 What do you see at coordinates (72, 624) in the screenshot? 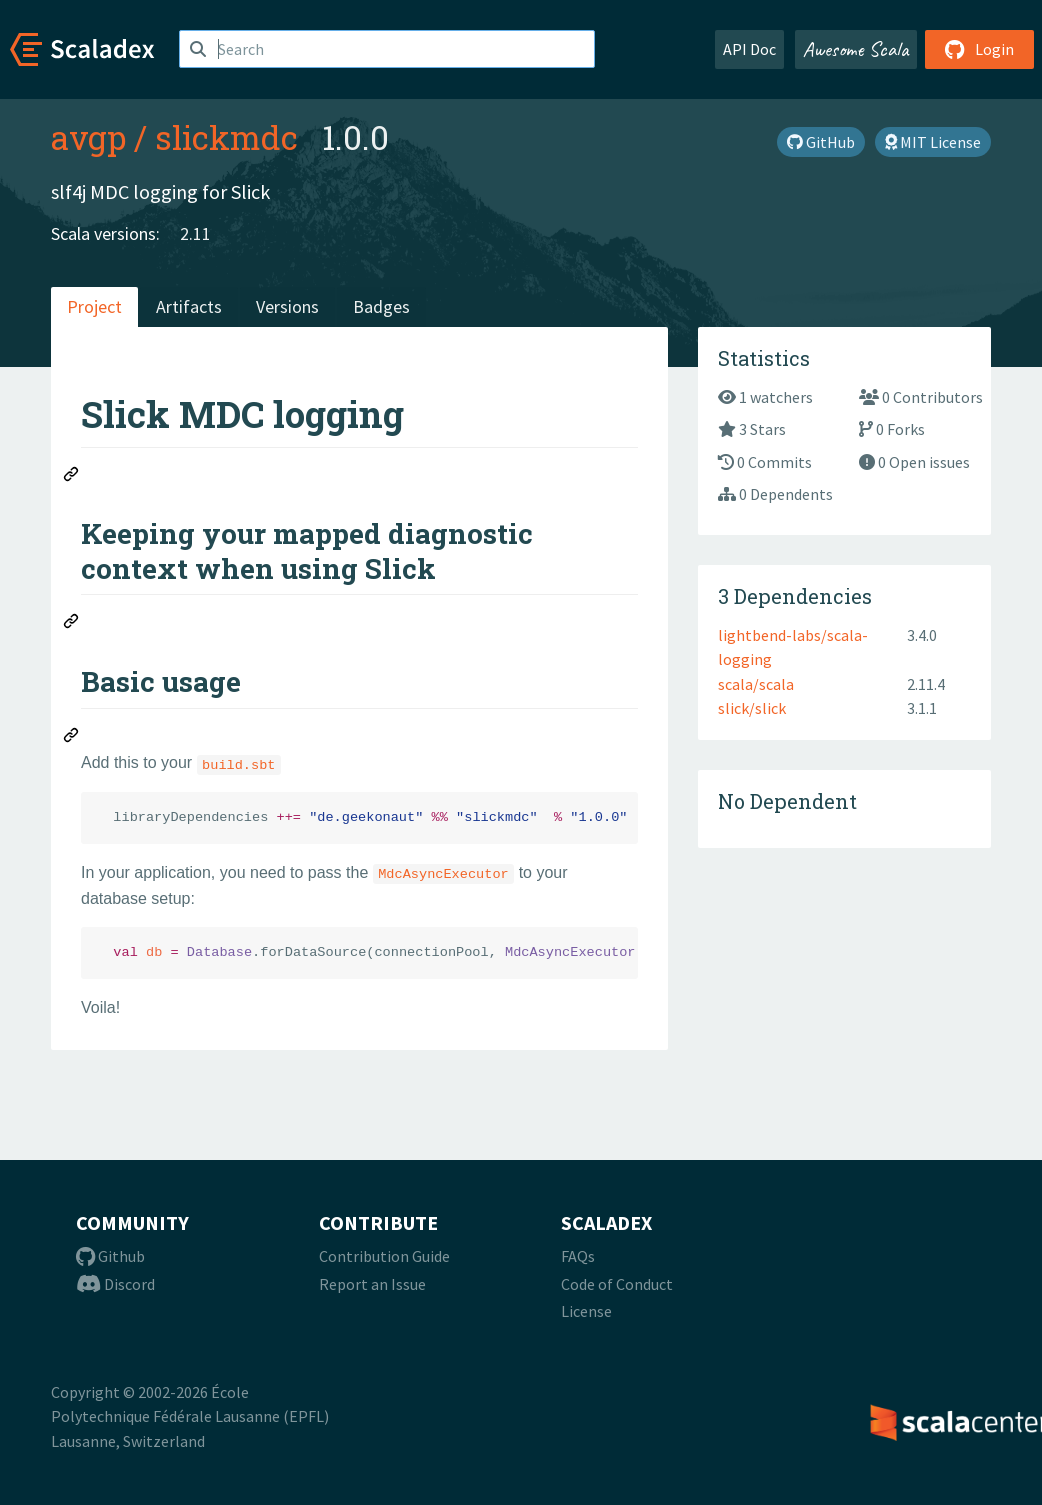
I see `[Permalink: Keeping your mapped diagnostic context when using Slick]` at bounding box center [72, 624].